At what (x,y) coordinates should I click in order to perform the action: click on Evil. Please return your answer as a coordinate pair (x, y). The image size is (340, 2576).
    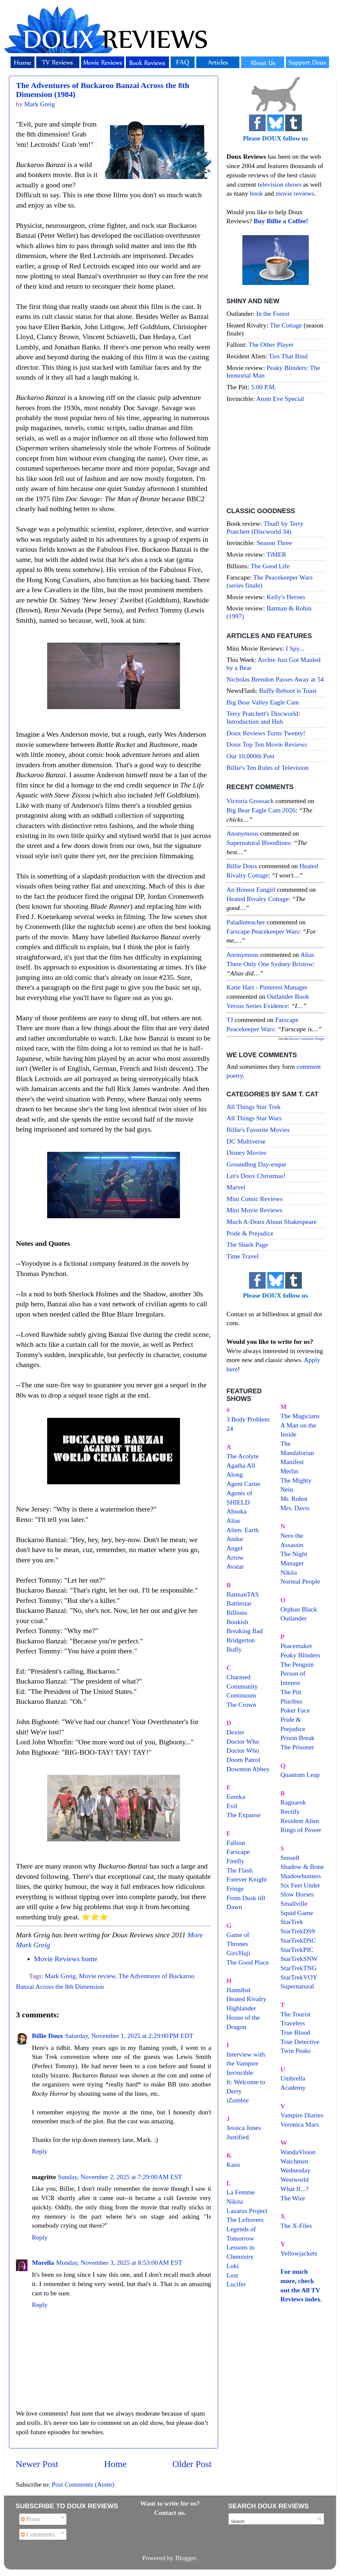
    Looking at the image, I should click on (231, 1805).